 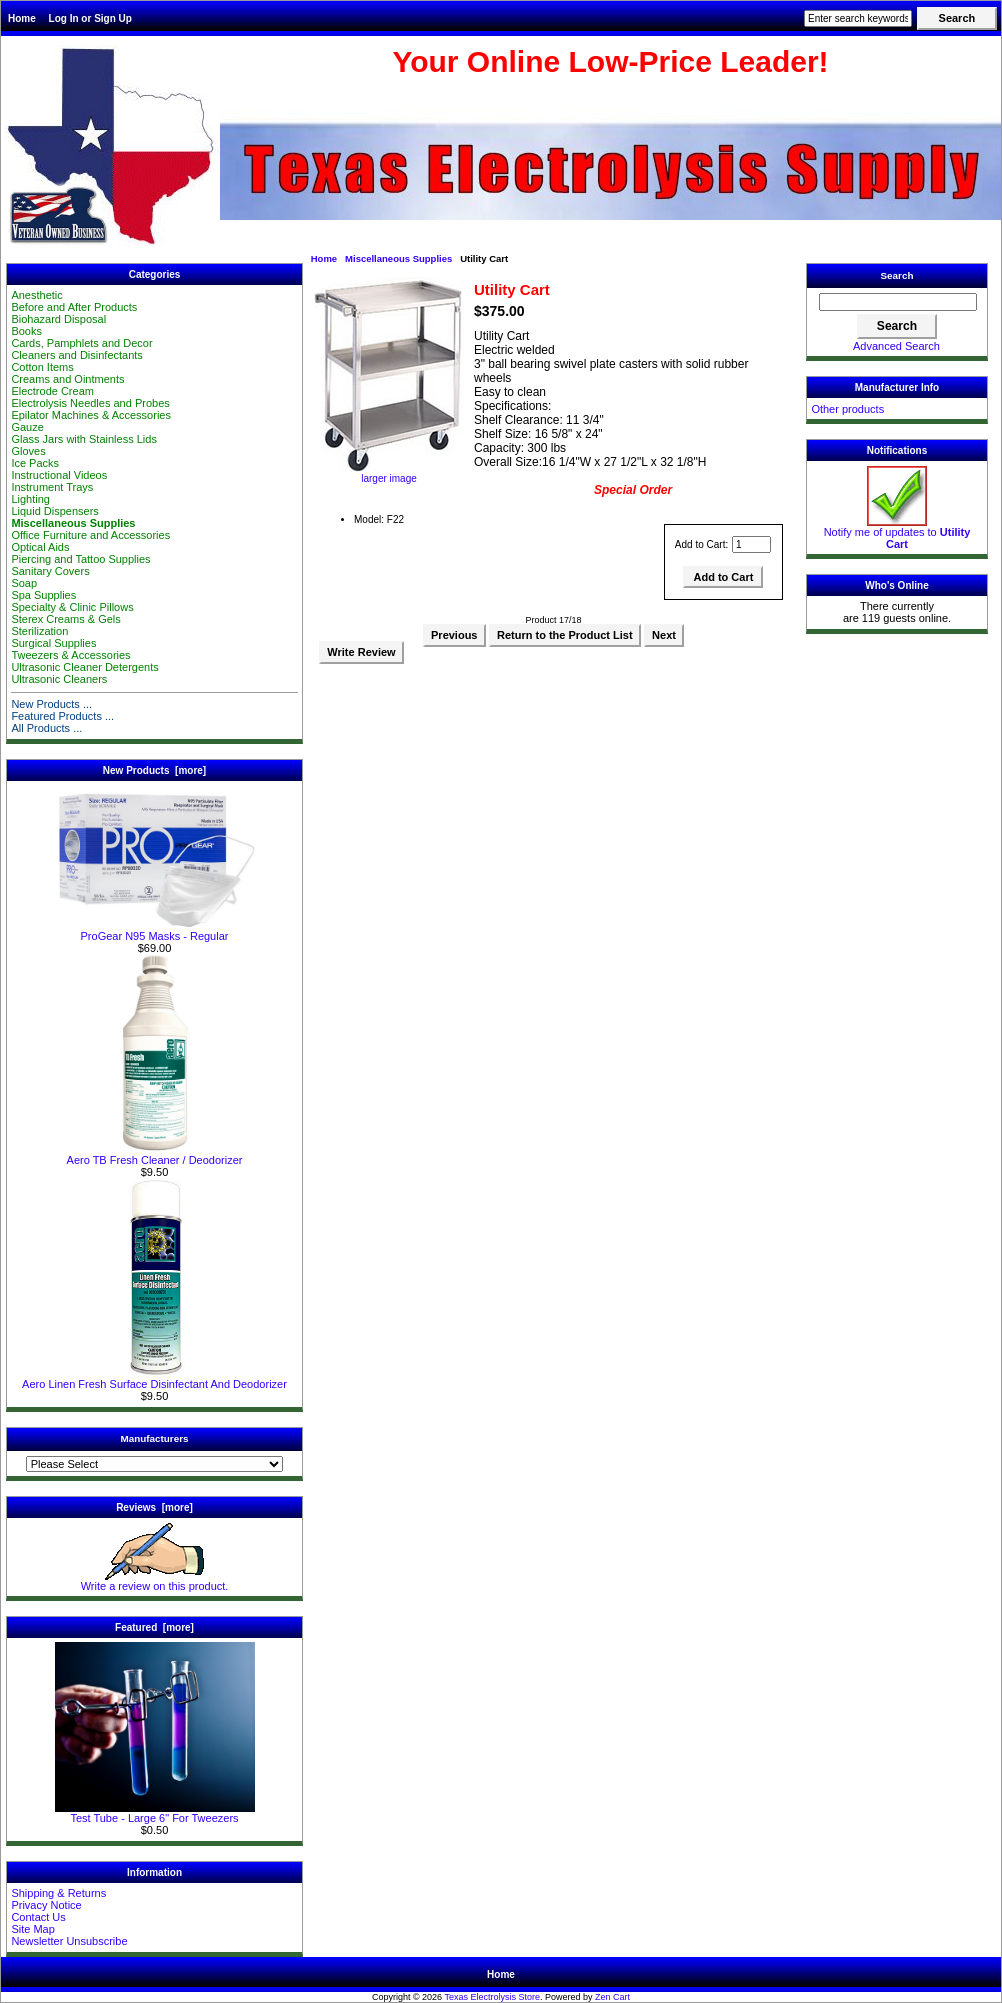 I want to click on Zen Cart, so click(x=612, y=1997).